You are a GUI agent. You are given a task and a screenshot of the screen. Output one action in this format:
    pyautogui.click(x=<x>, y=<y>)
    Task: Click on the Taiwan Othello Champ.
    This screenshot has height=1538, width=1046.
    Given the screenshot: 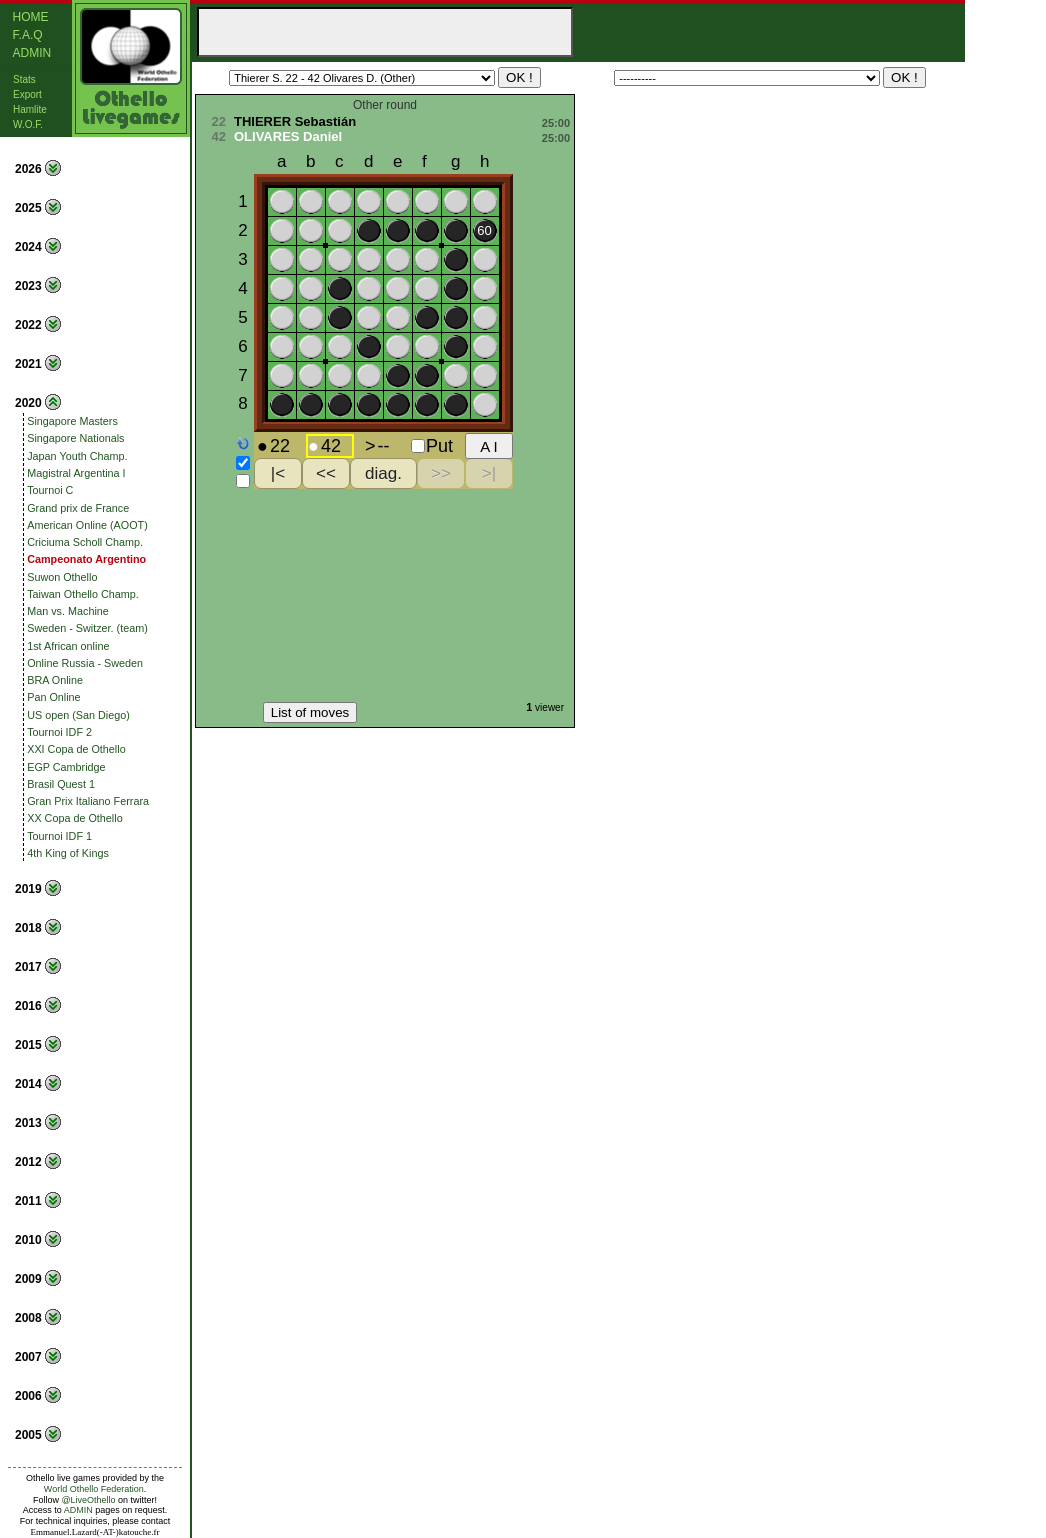 What is the action you would take?
    pyautogui.click(x=83, y=594)
    